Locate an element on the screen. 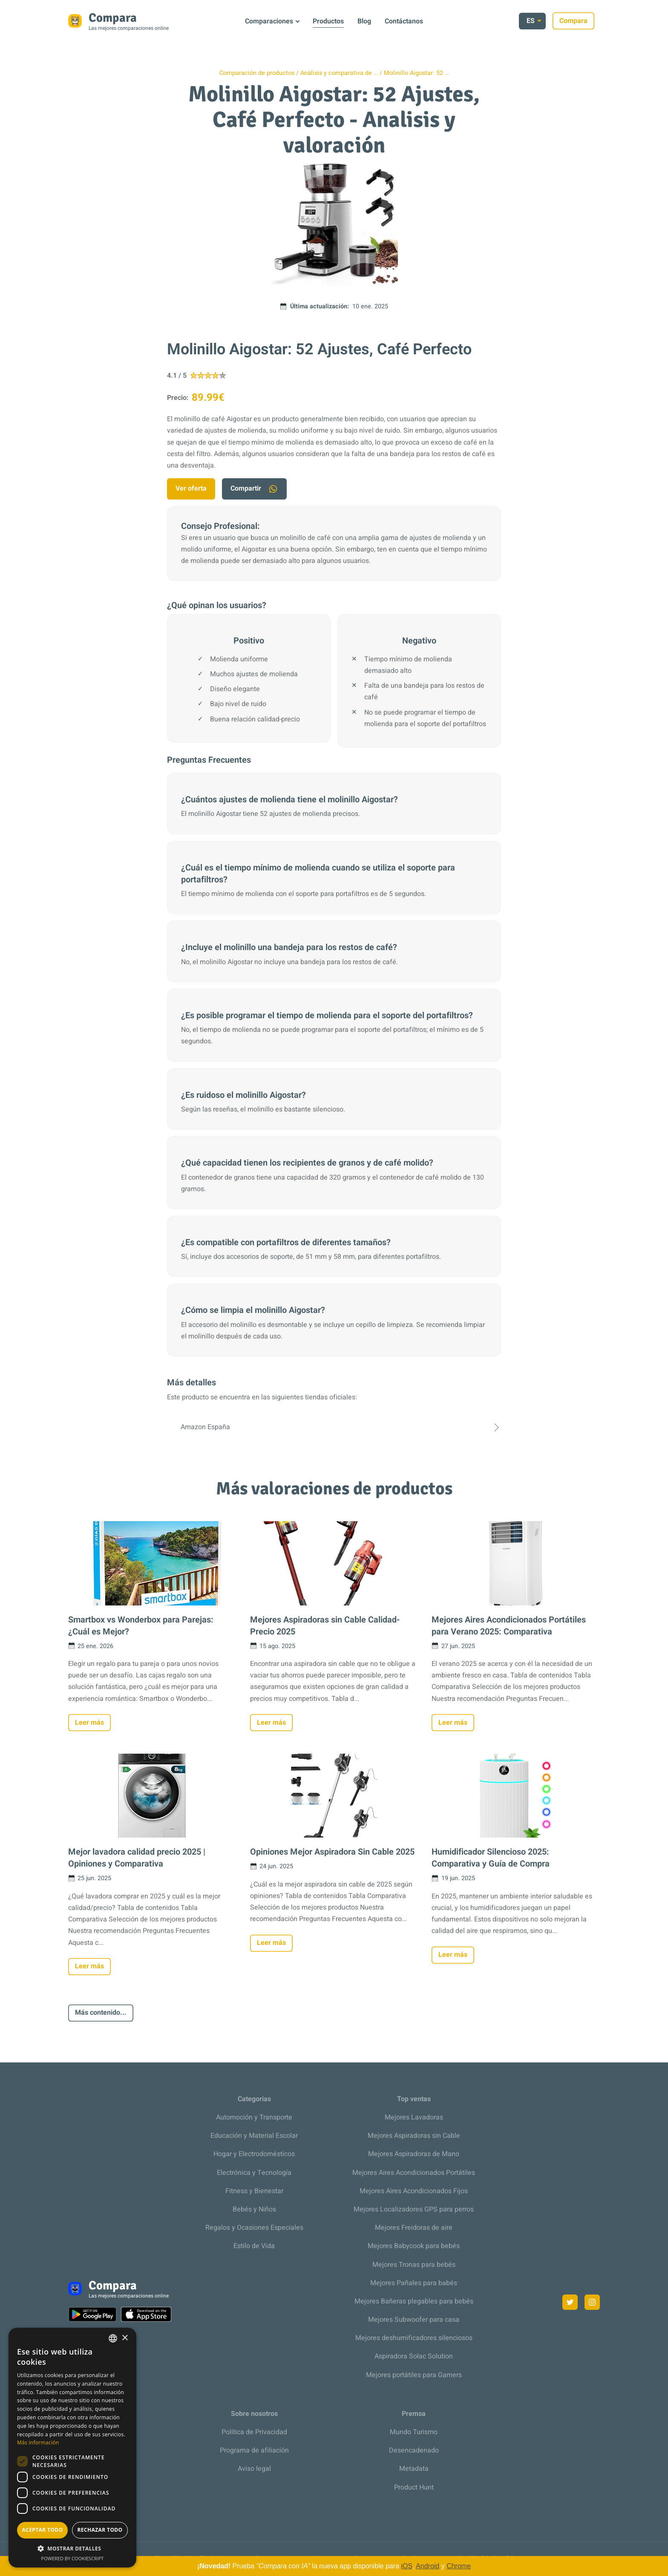 The height and width of the screenshot is (2576, 668). Política de Privacidad is located at coordinates (254, 2432).